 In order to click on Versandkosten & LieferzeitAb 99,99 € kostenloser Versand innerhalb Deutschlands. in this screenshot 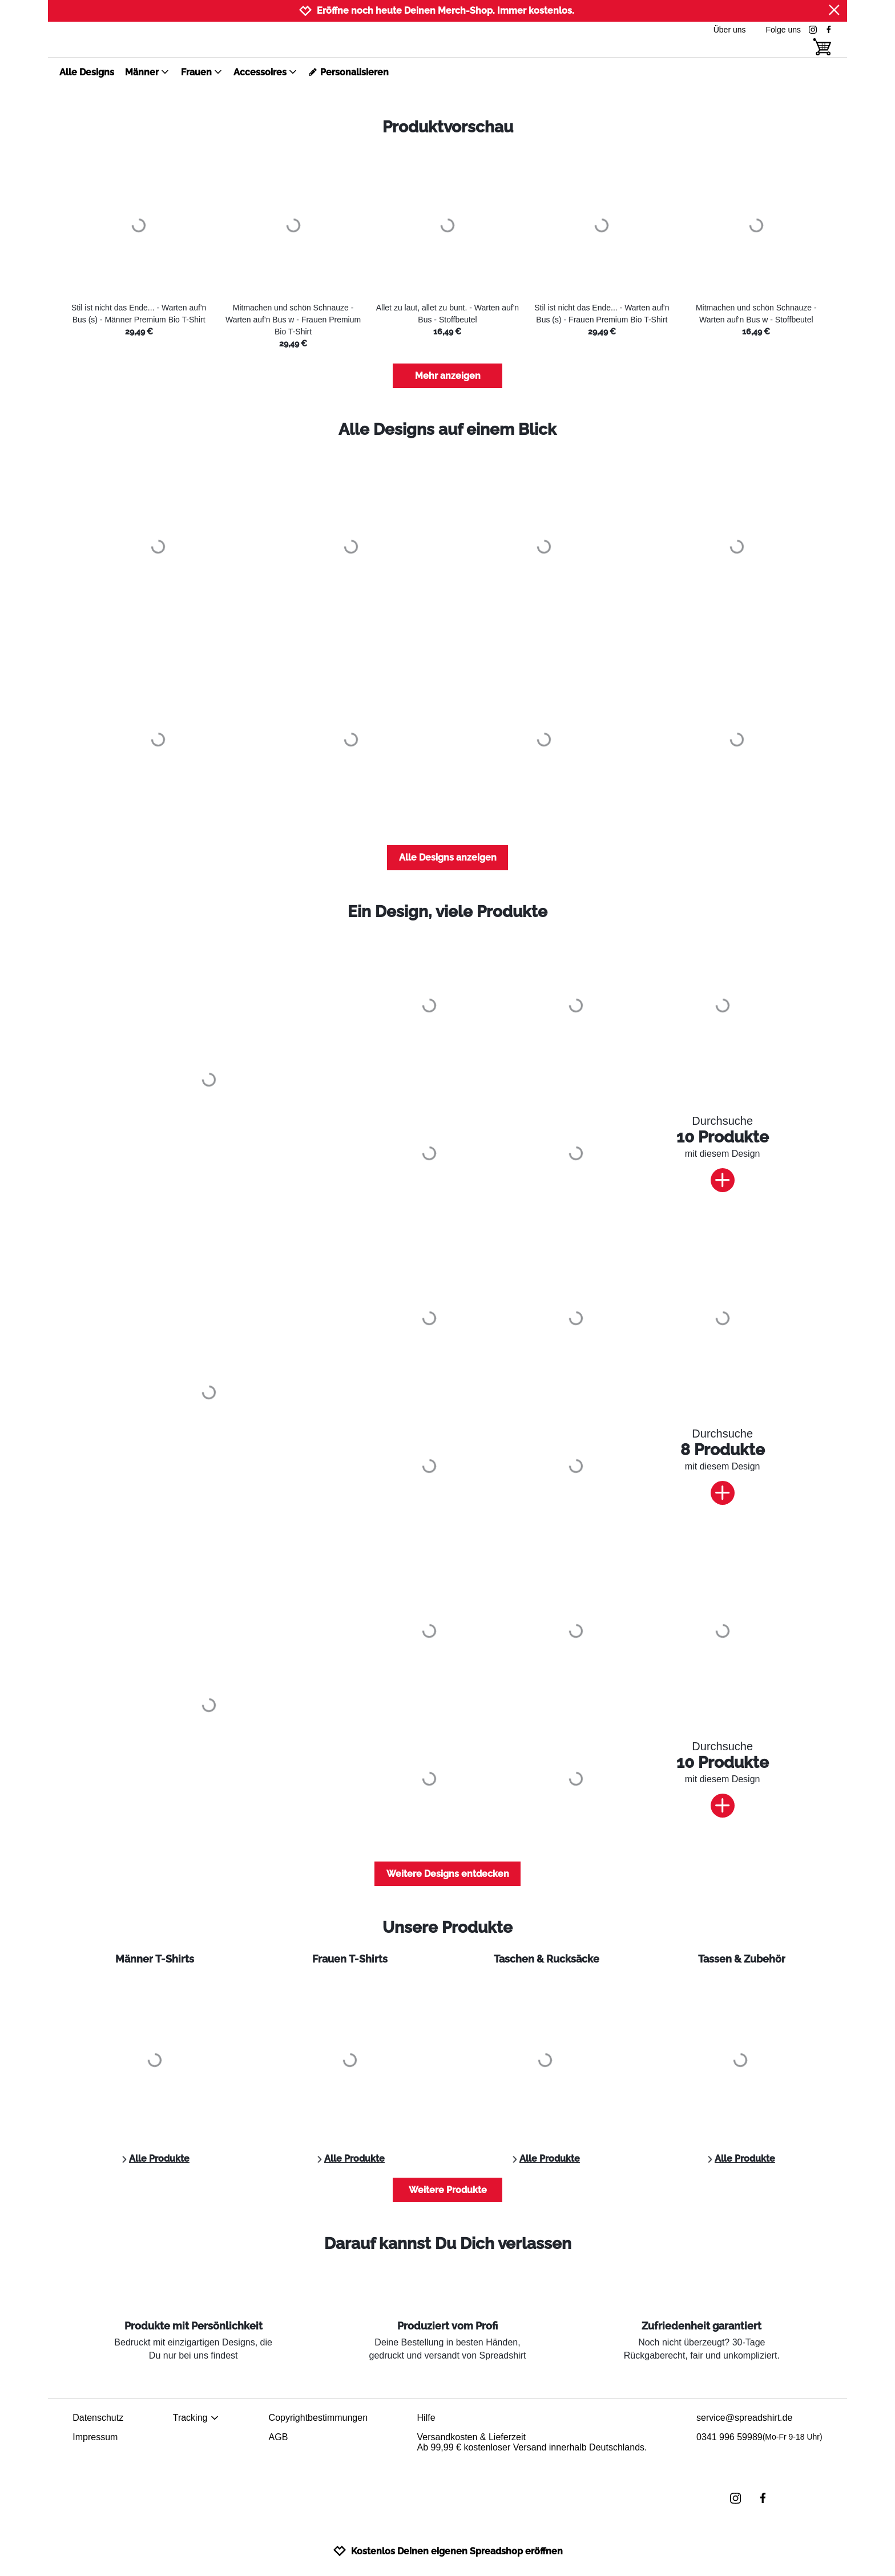, I will do `click(532, 2442)`.